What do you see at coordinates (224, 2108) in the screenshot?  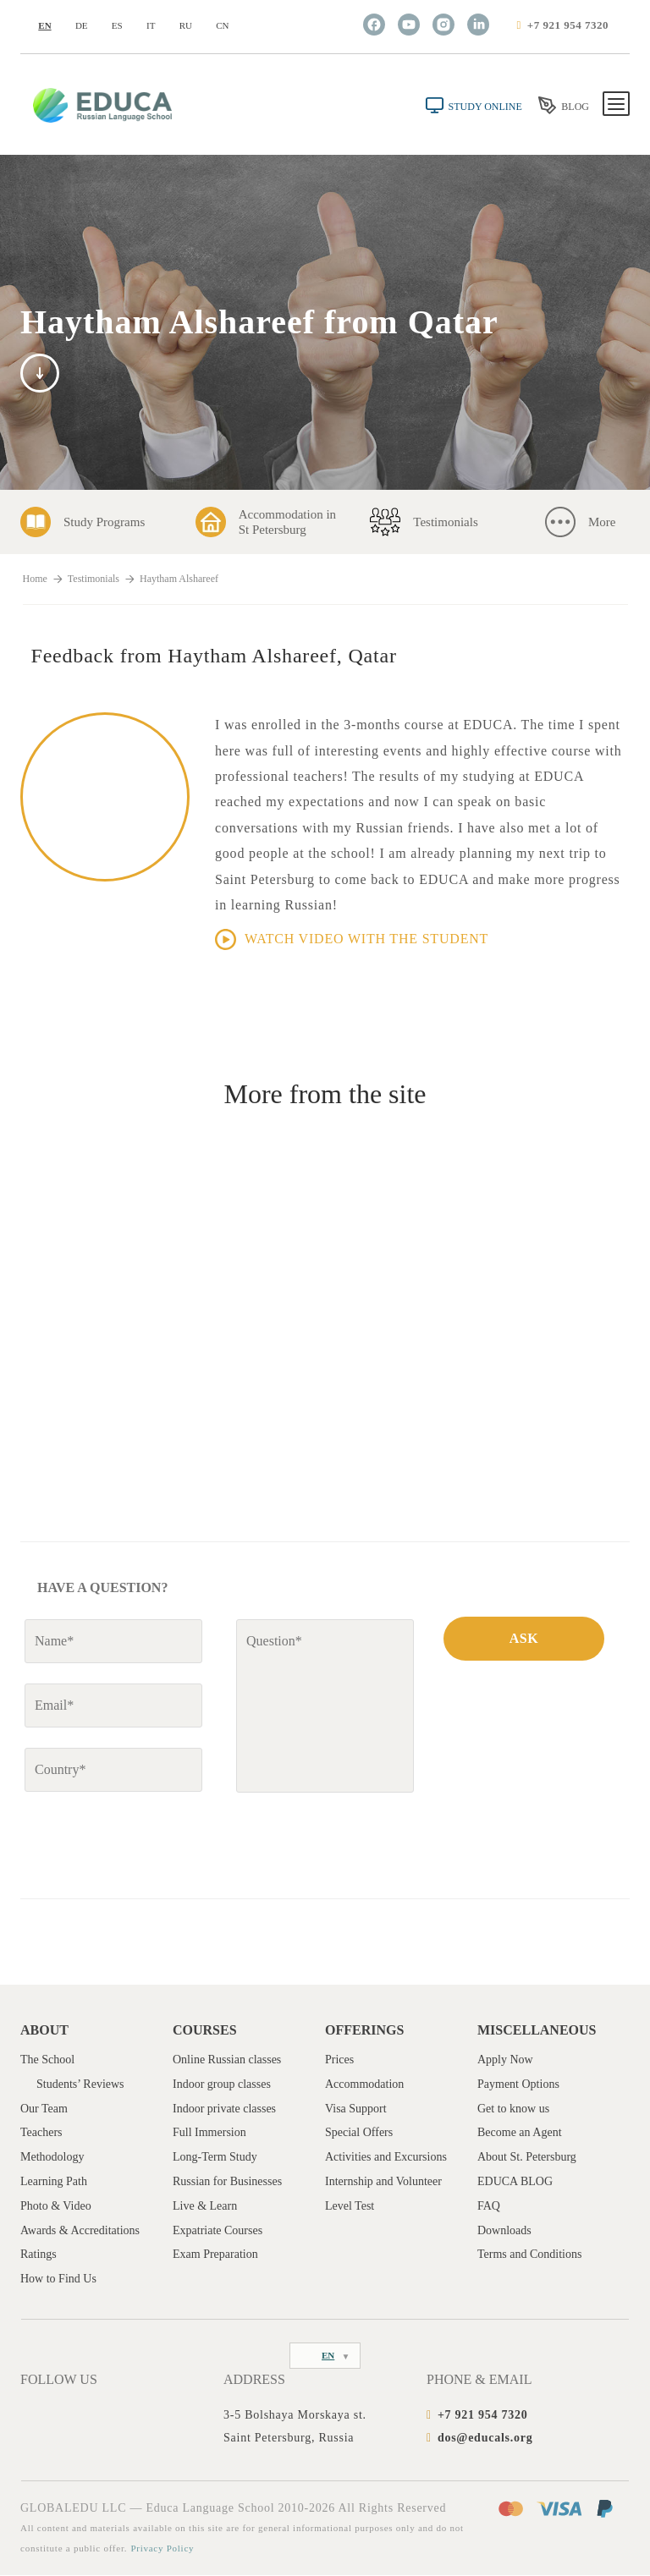 I see `Indoor private classes` at bounding box center [224, 2108].